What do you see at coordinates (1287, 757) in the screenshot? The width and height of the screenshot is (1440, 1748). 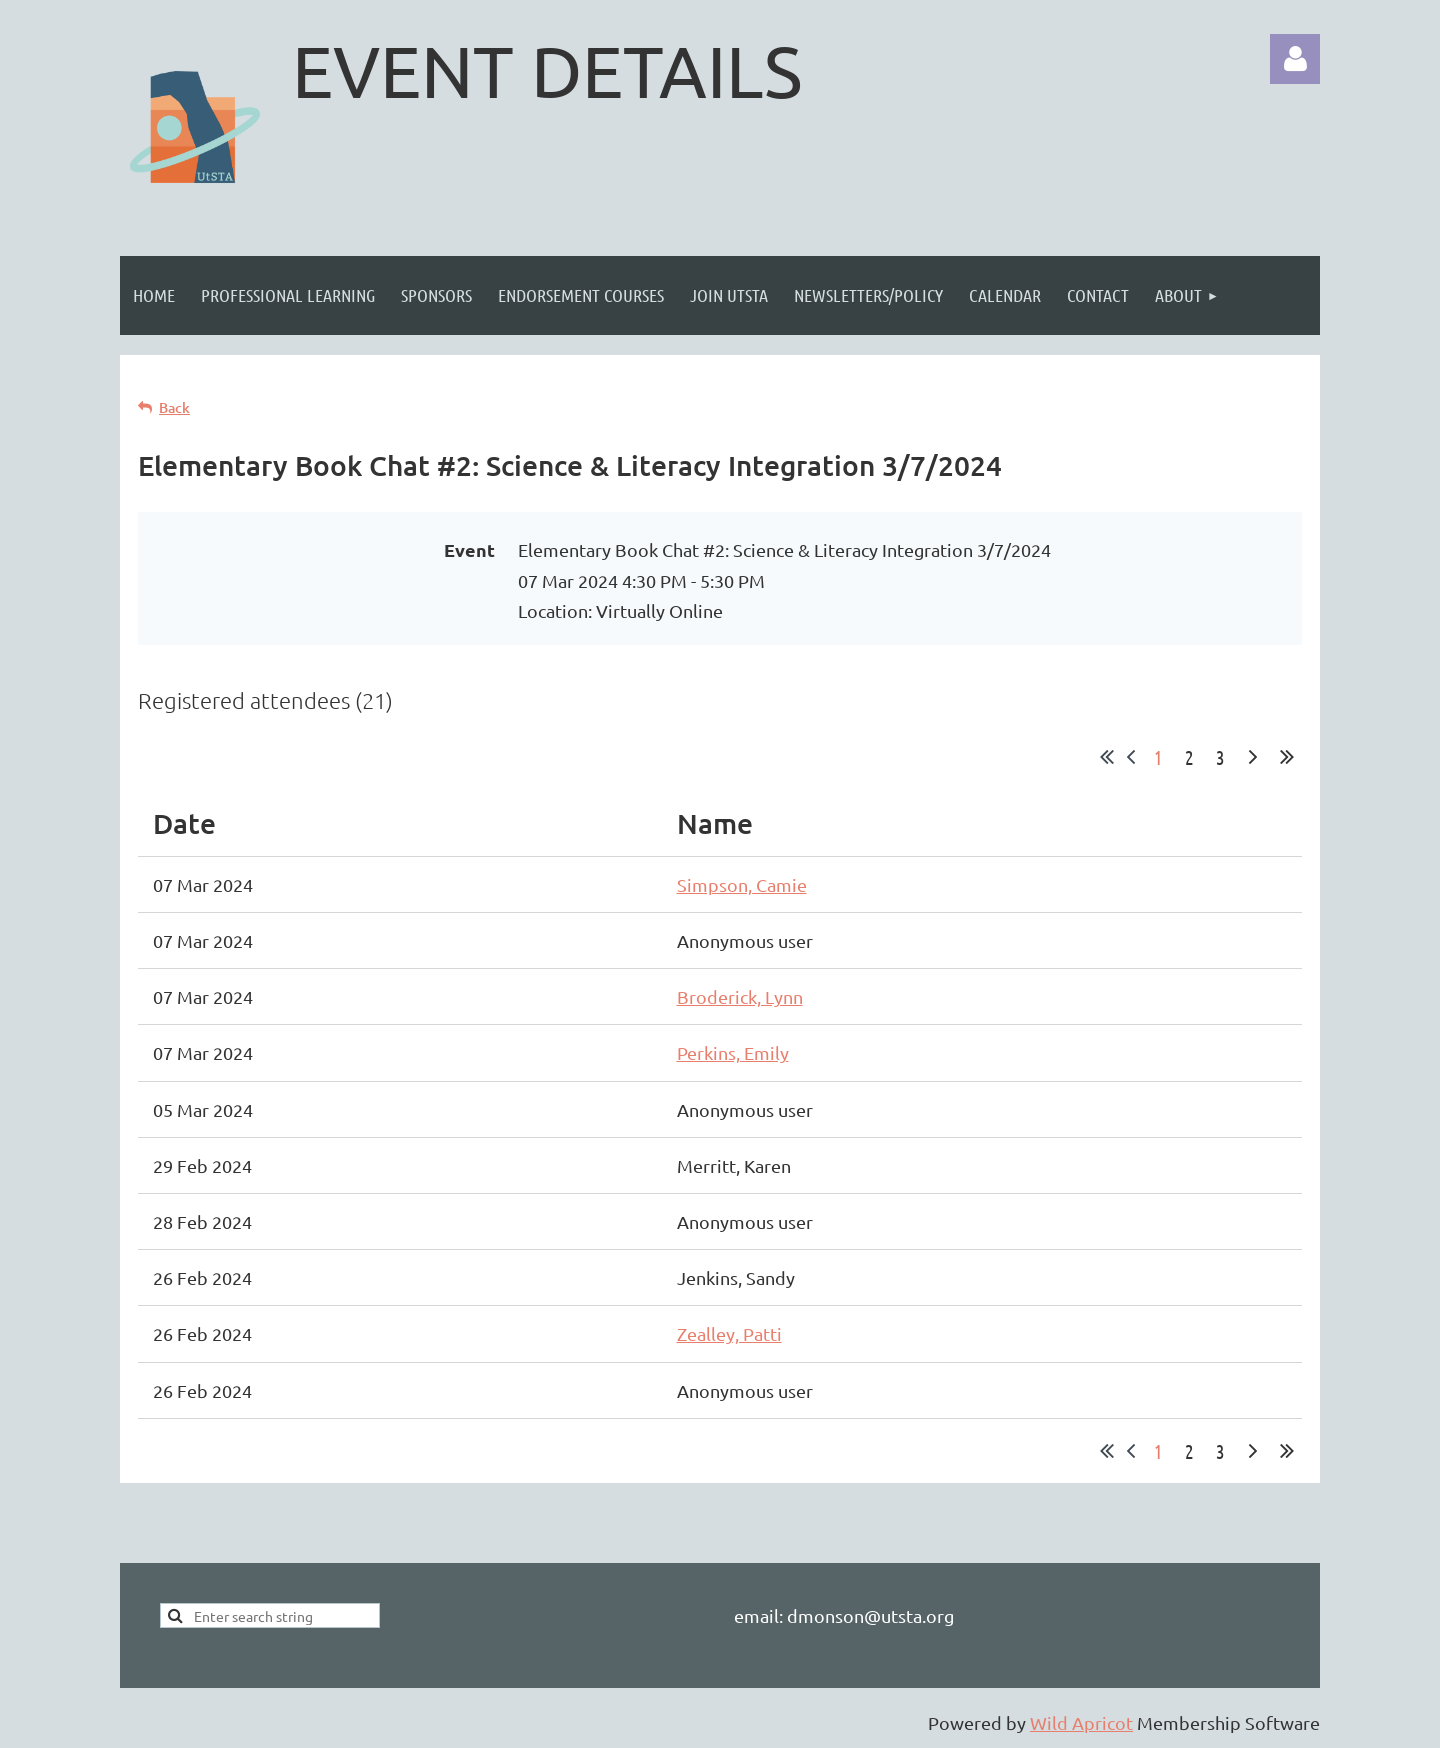 I see `Last >>` at bounding box center [1287, 757].